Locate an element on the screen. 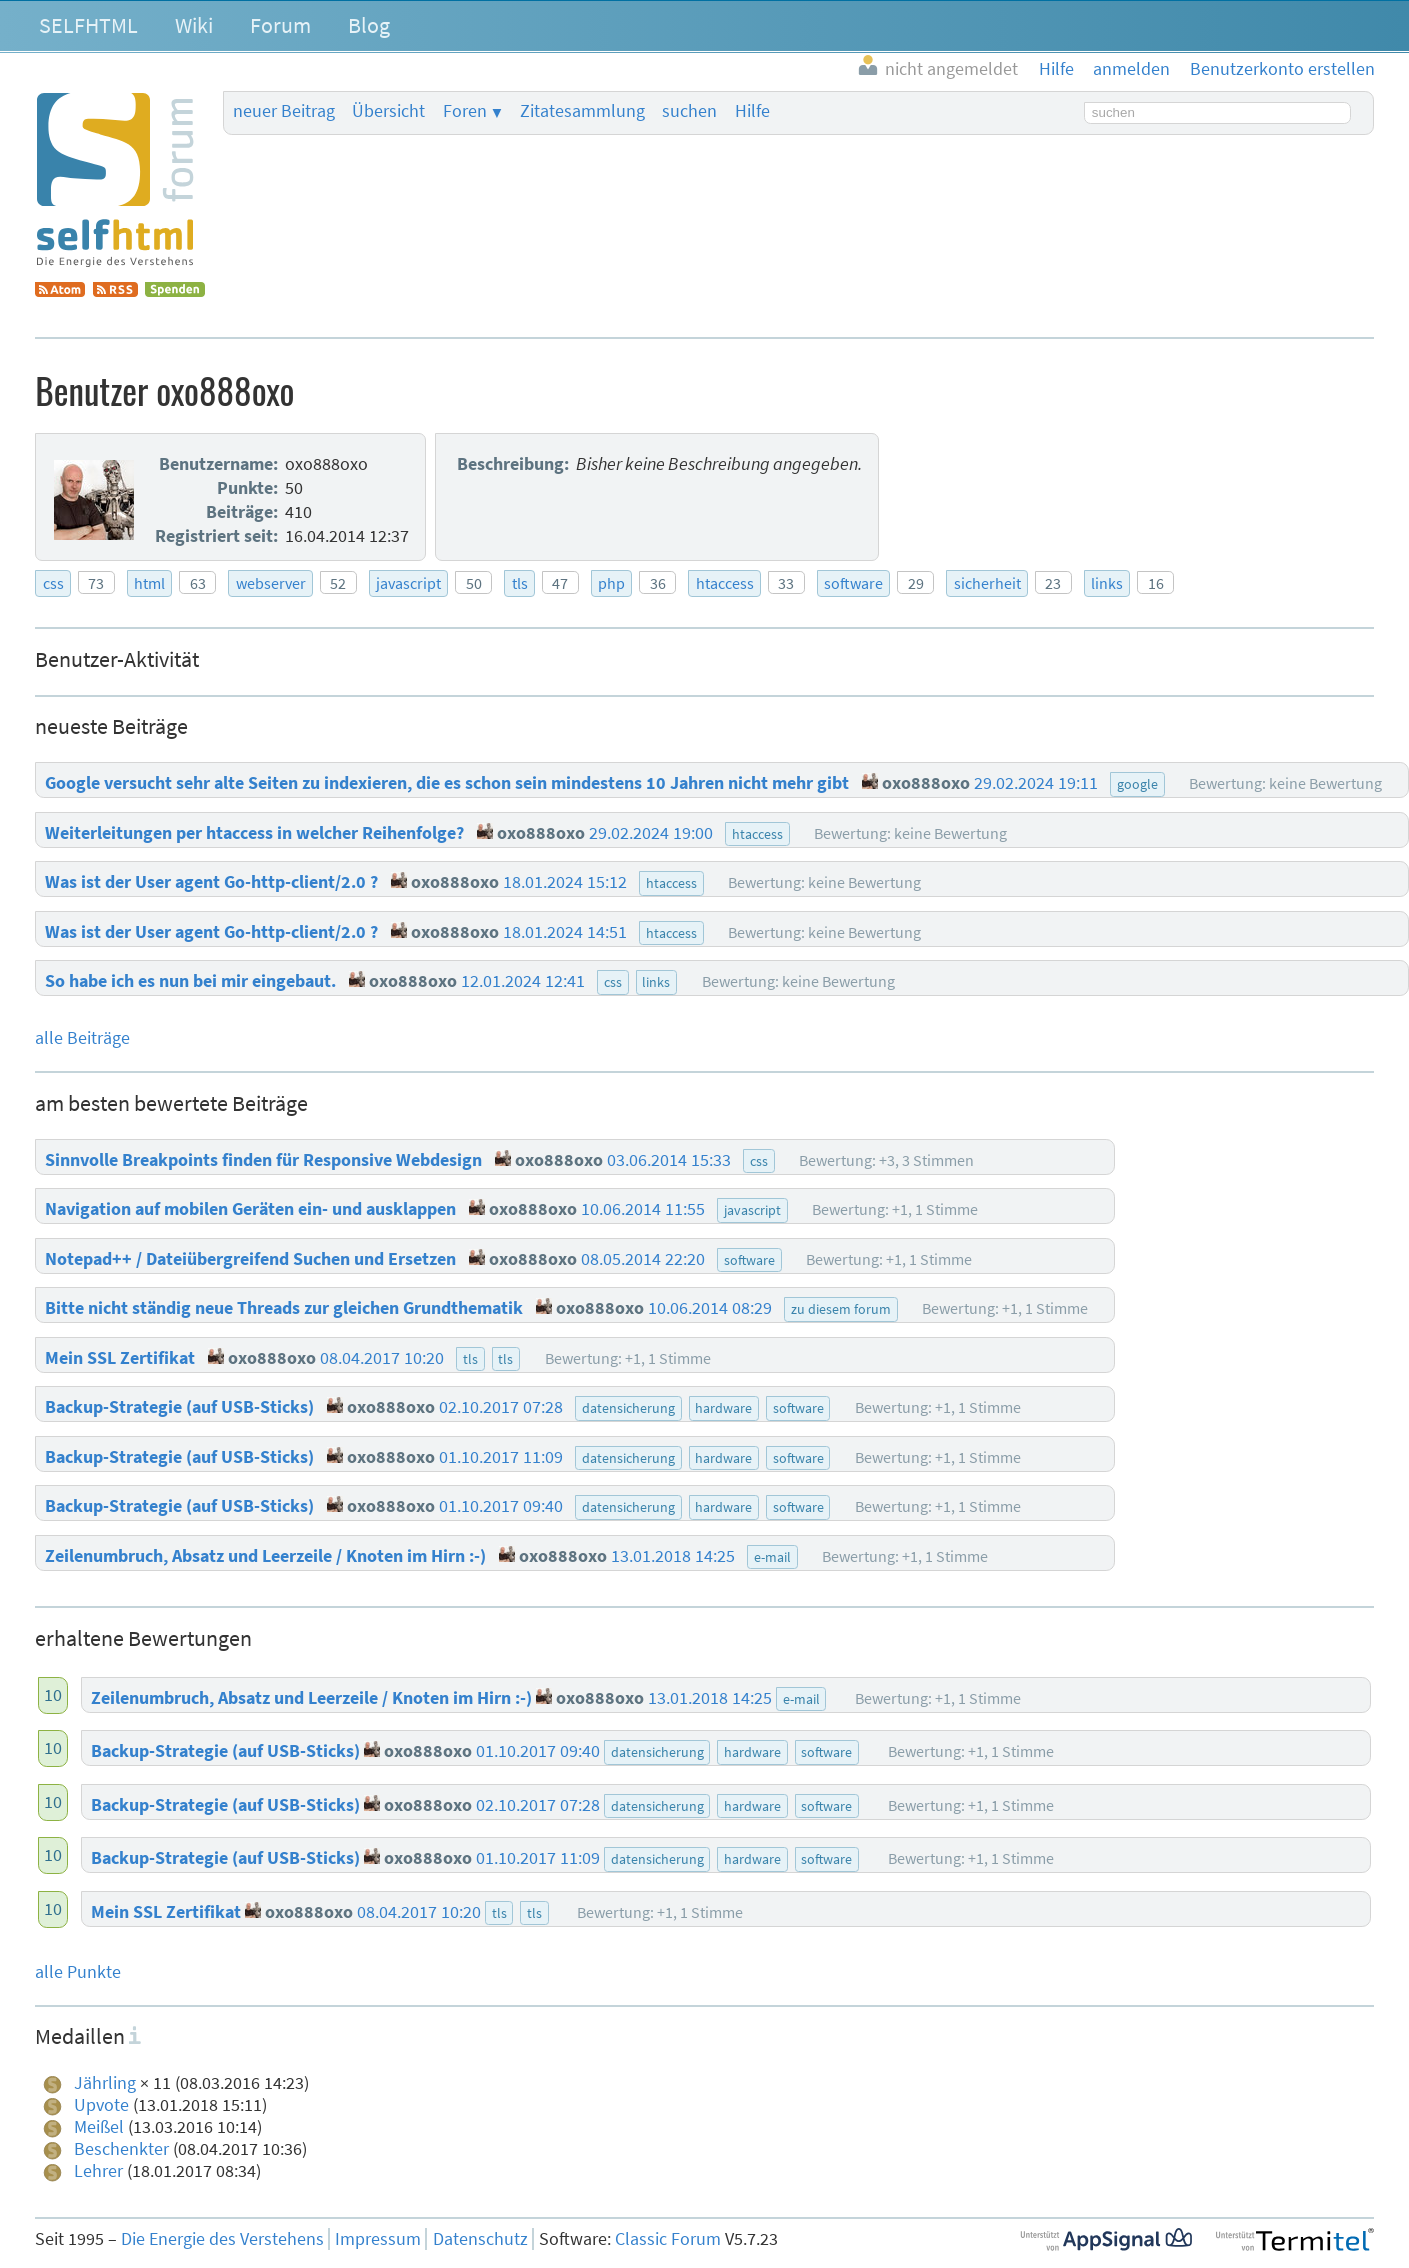 The height and width of the screenshot is (2268, 1409). Wiki is located at coordinates (194, 25).